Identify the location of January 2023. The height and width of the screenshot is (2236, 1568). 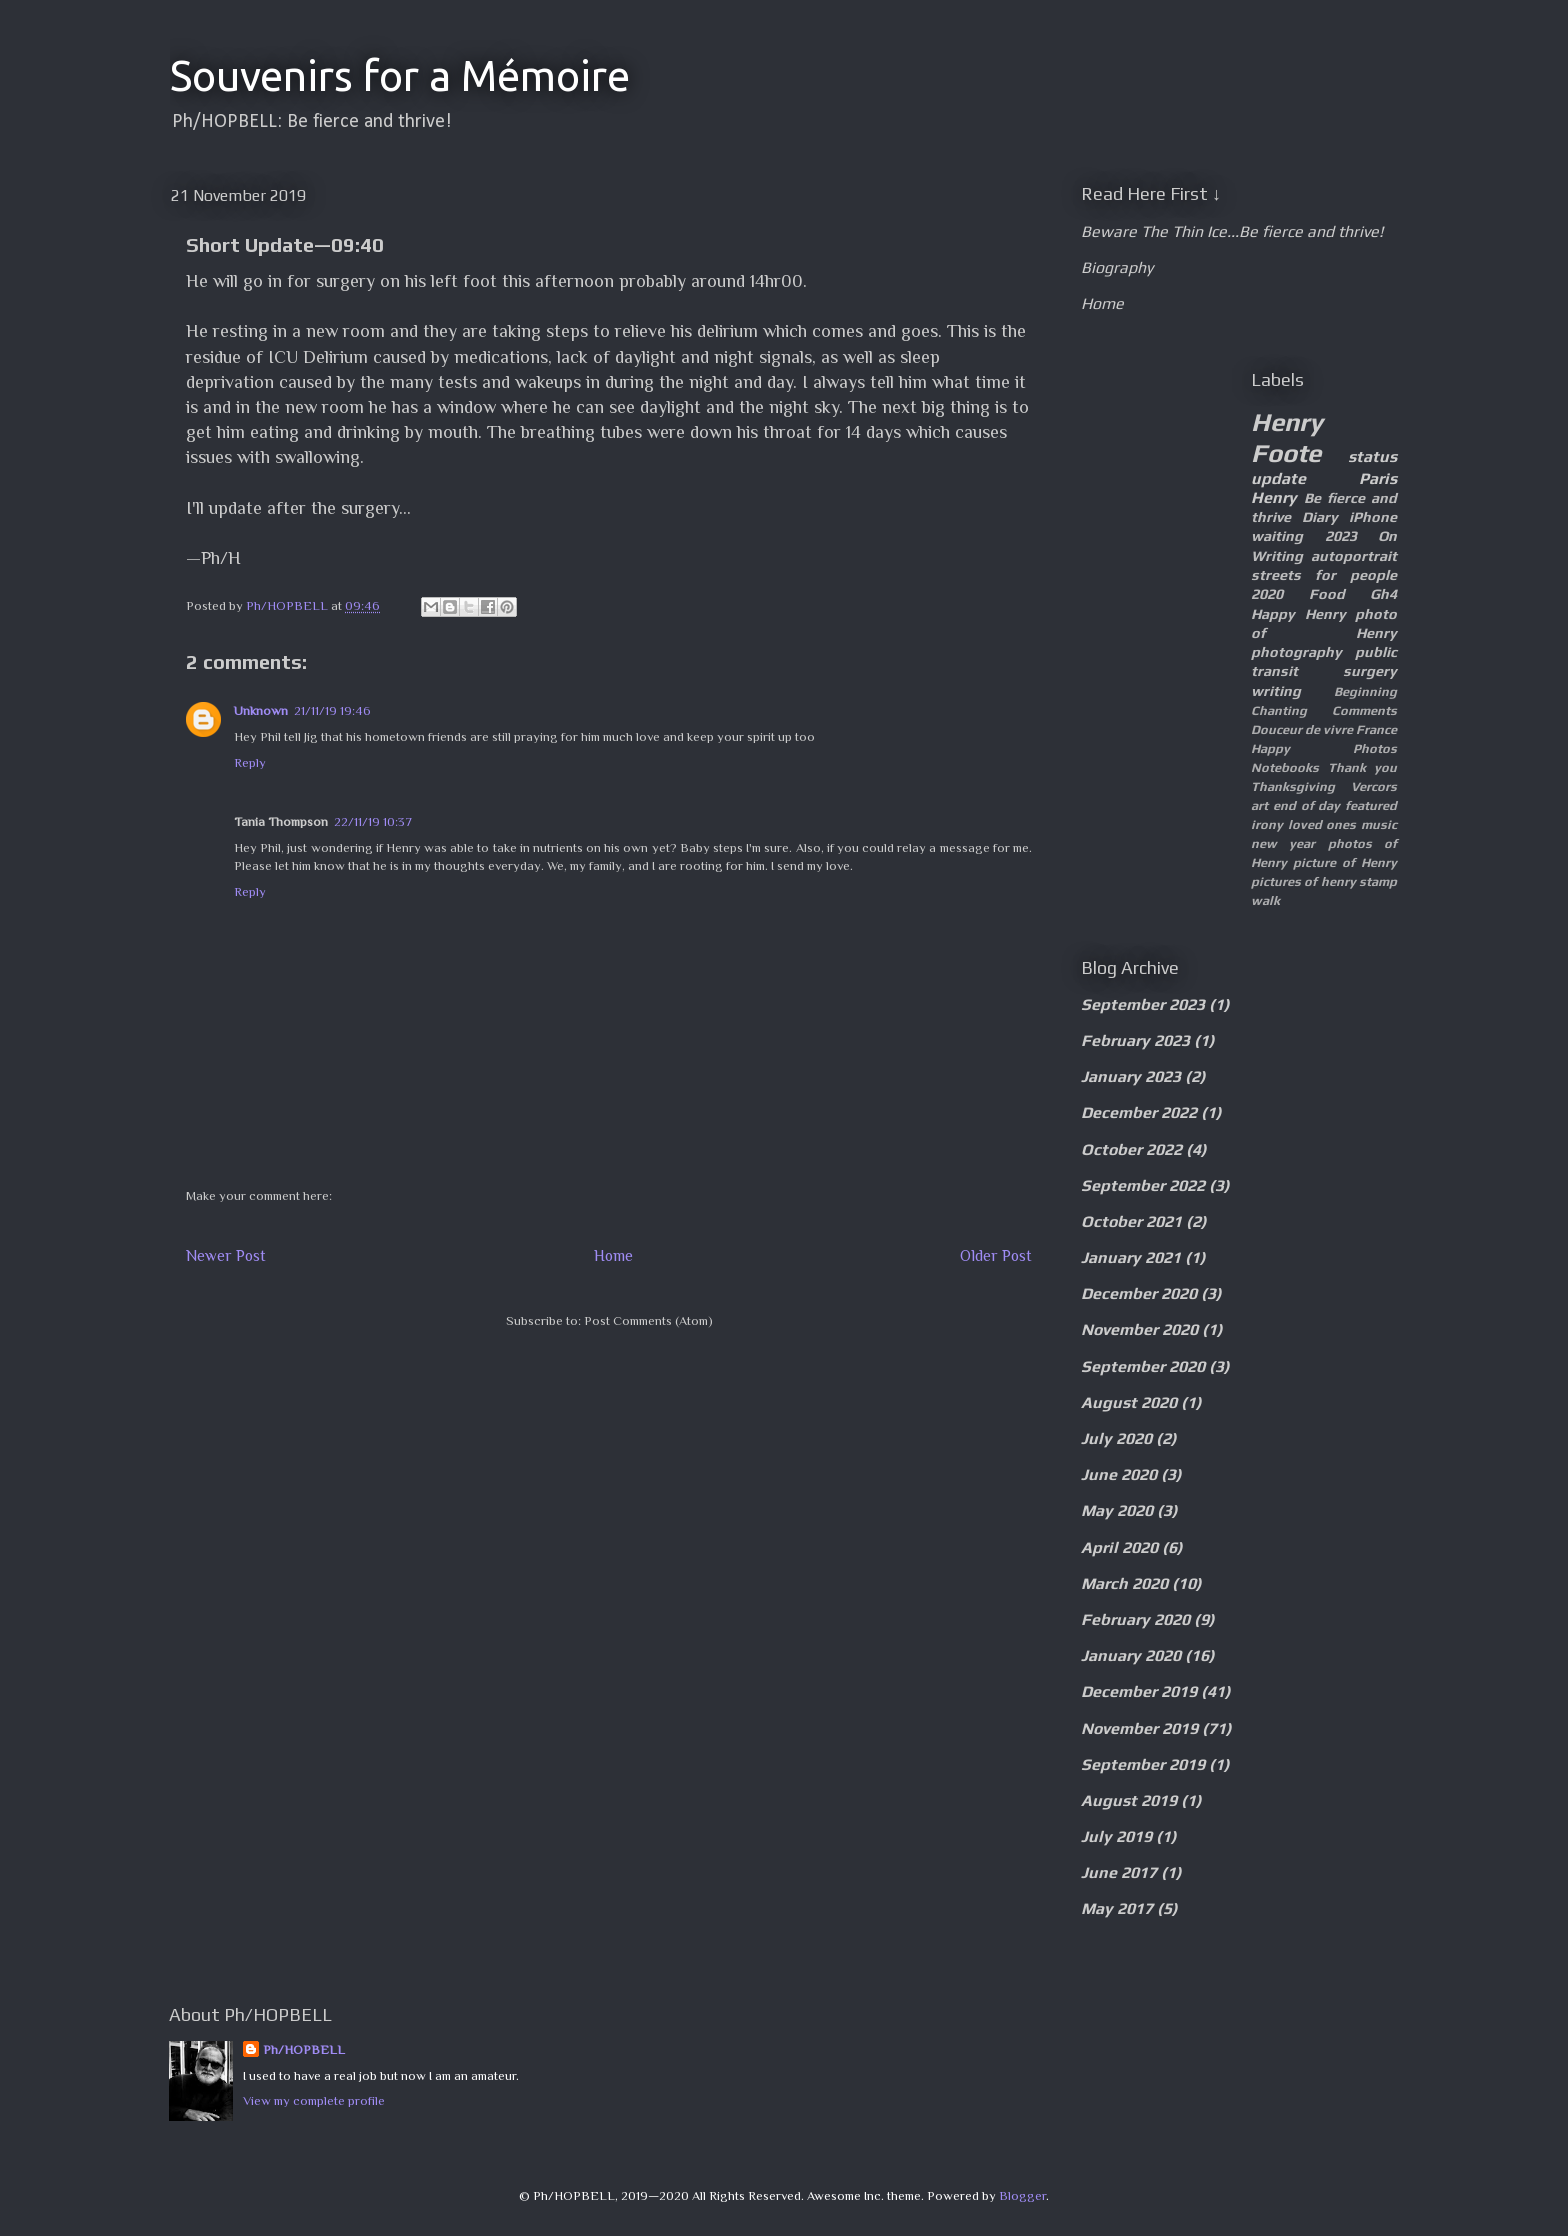
(1131, 1076).